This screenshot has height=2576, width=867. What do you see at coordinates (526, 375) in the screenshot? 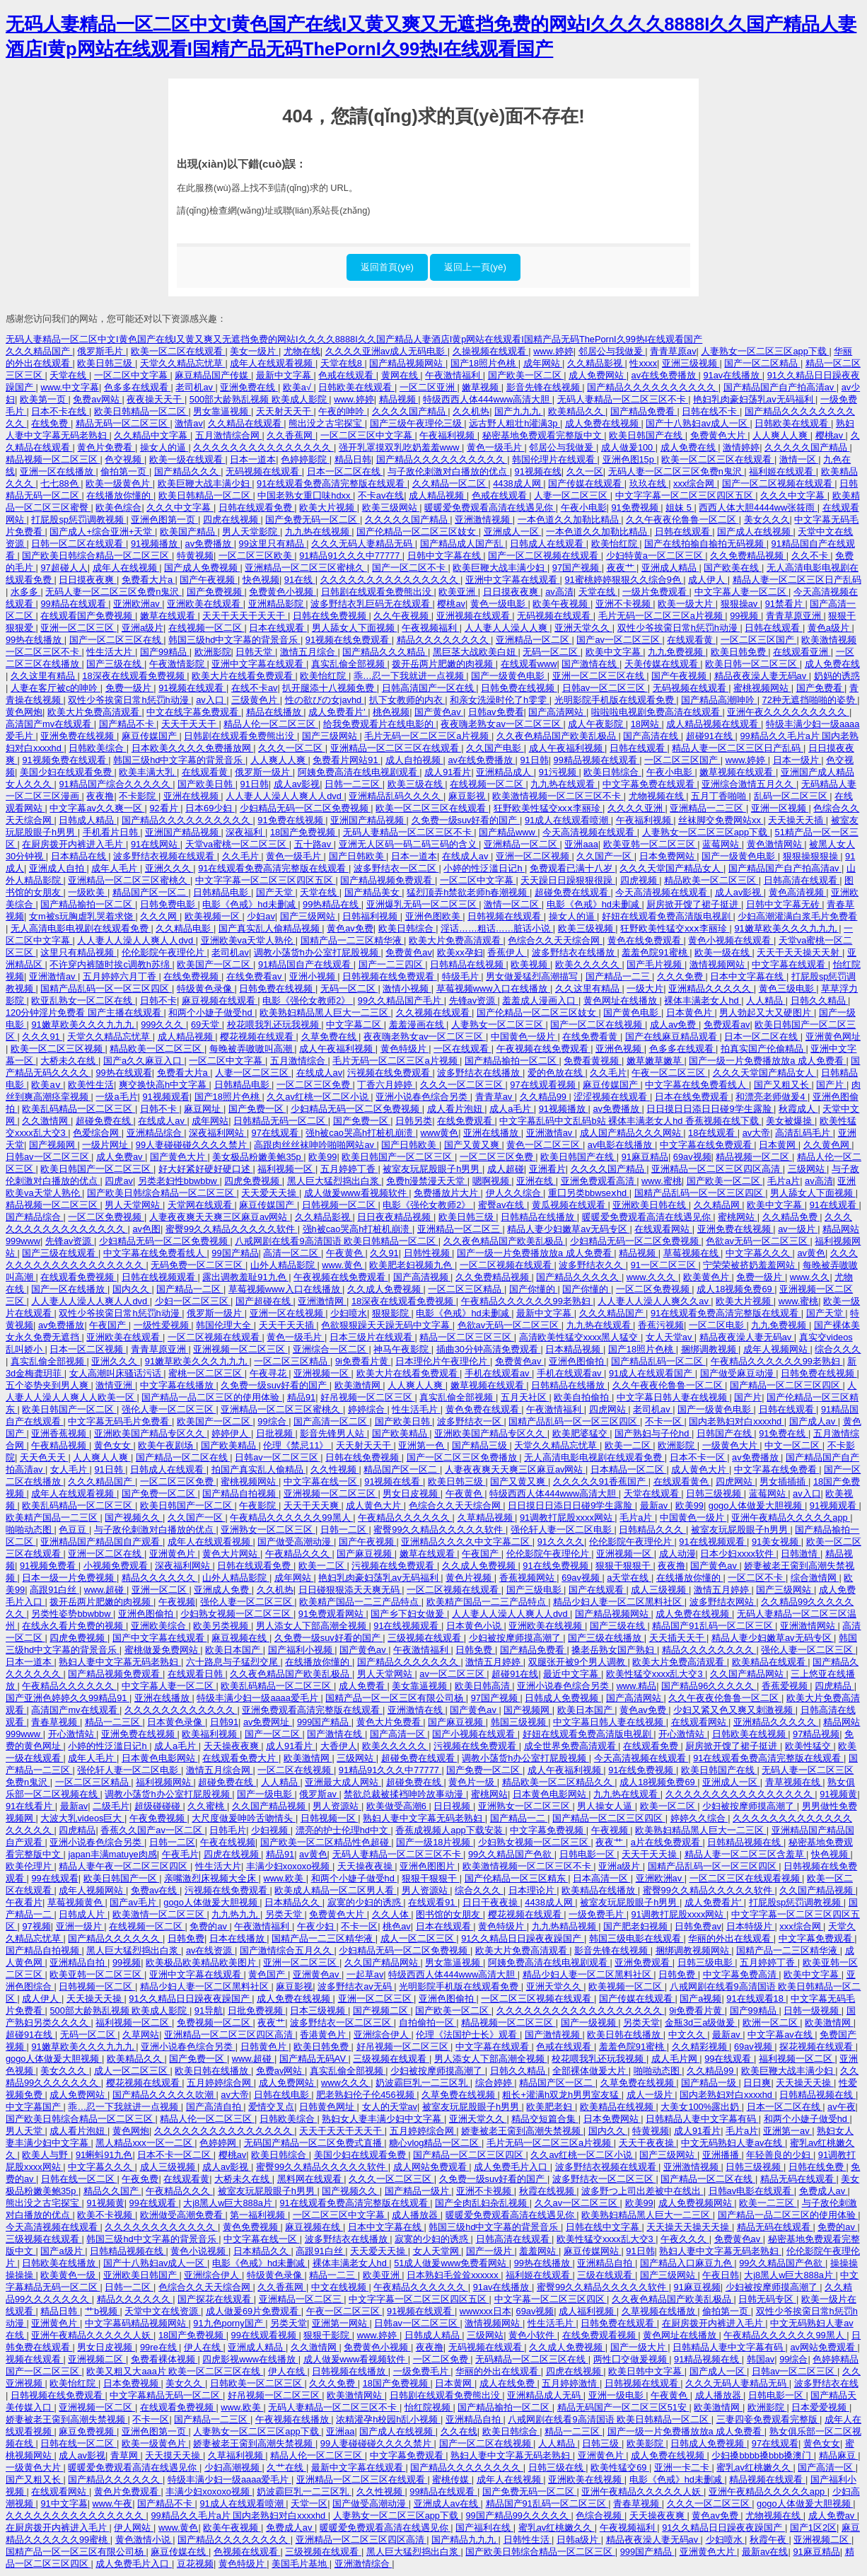
I see `国产欧美一区二区` at bounding box center [526, 375].